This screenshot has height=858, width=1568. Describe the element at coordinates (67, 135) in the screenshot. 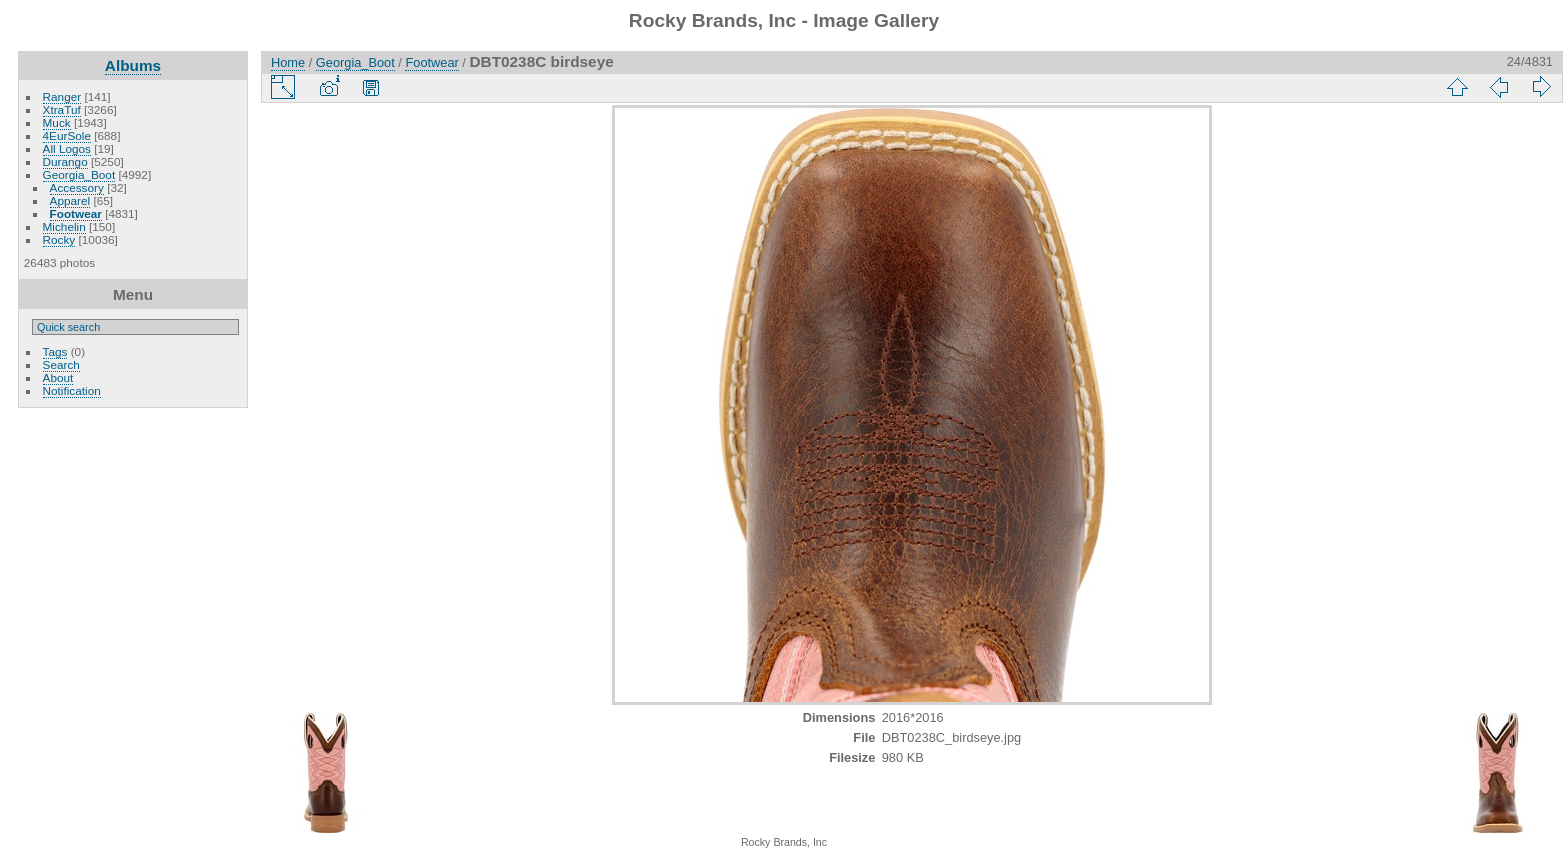

I see `4EurSole` at that location.